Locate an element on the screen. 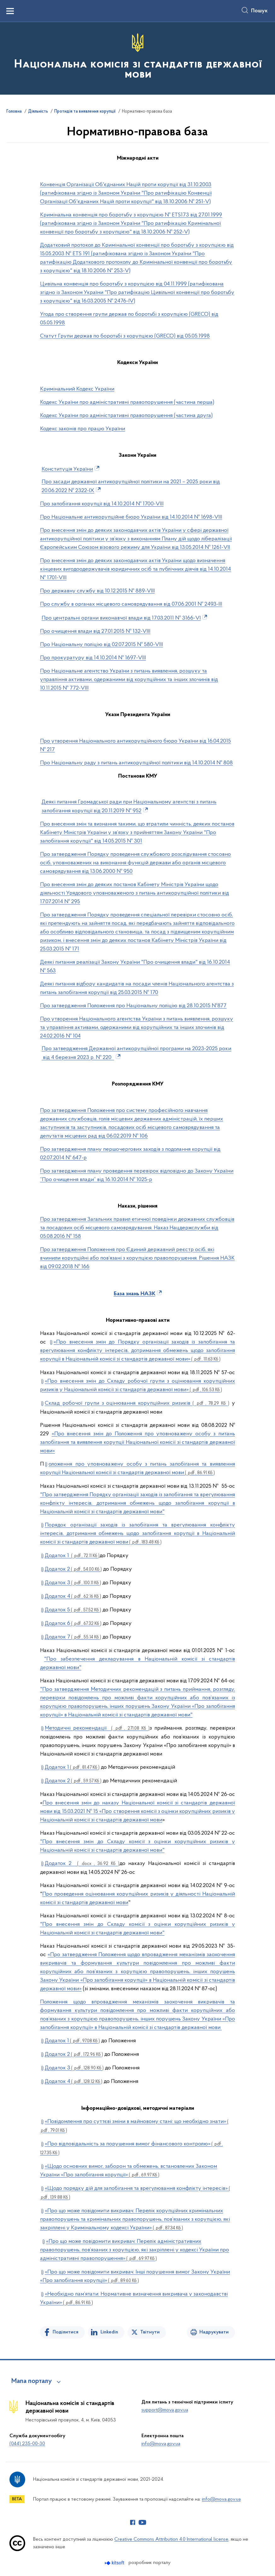  Діяльність is located at coordinates (38, 111).